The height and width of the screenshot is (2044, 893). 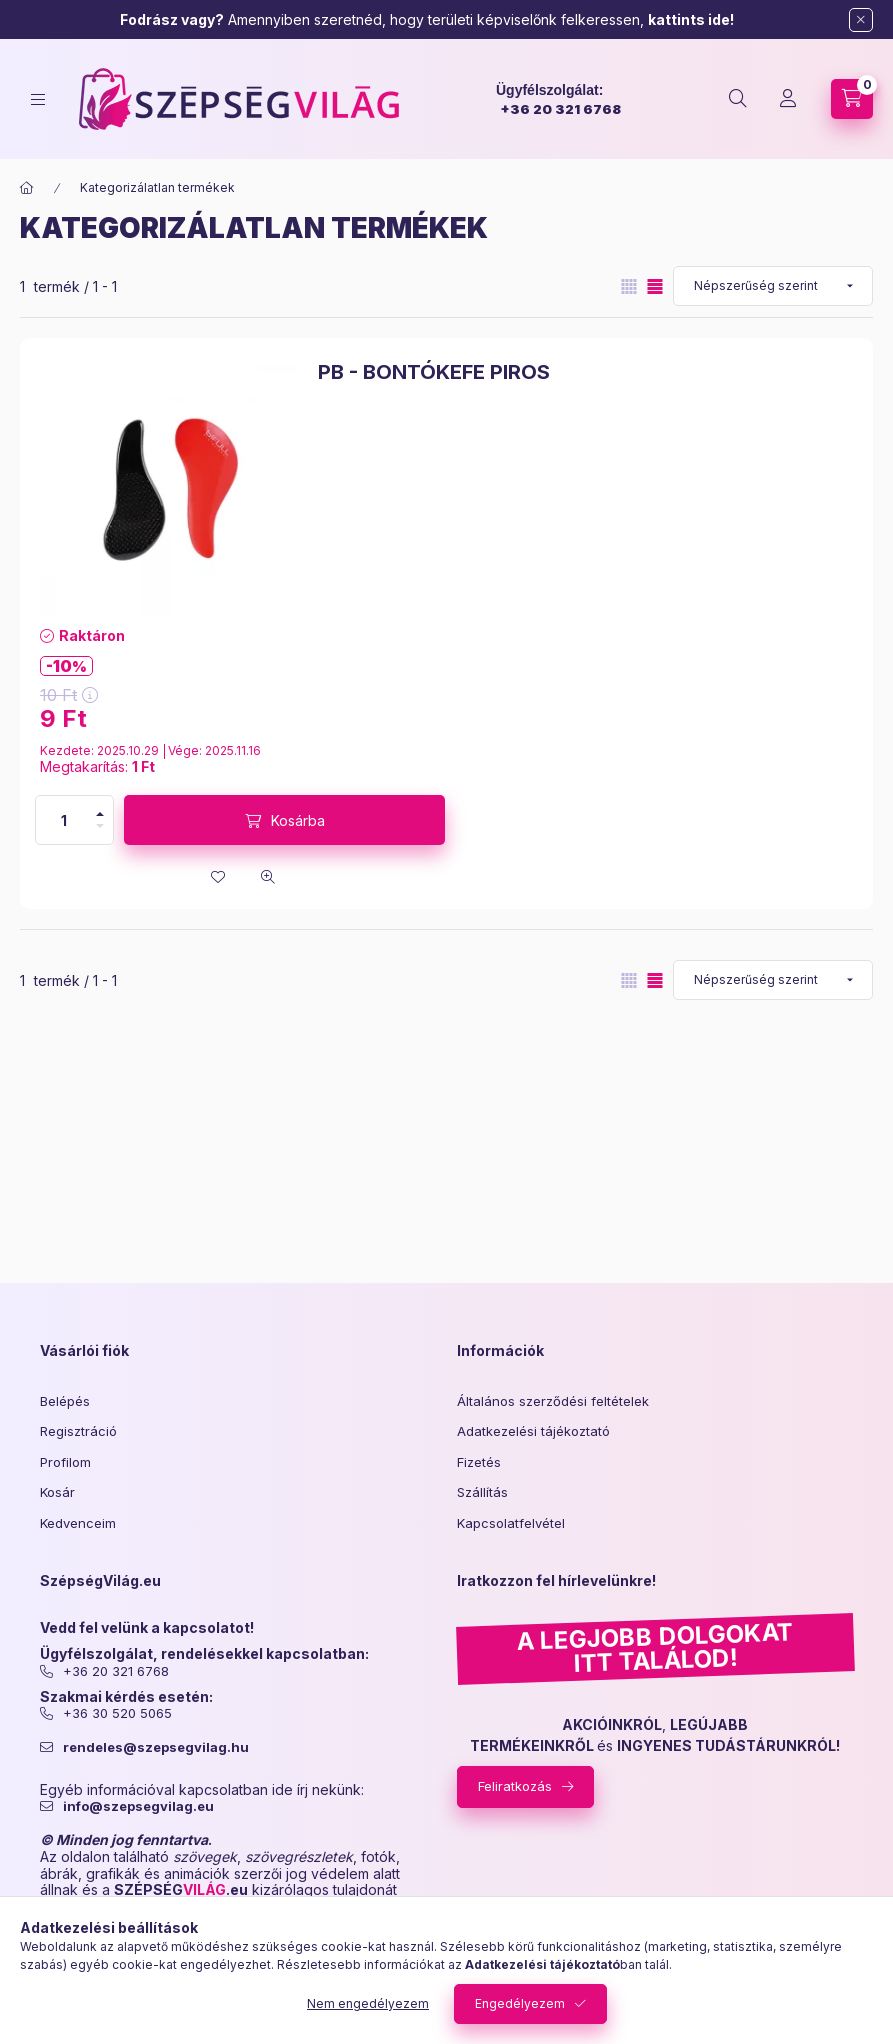 I want to click on +36 20 321 6768, so click(x=560, y=109).